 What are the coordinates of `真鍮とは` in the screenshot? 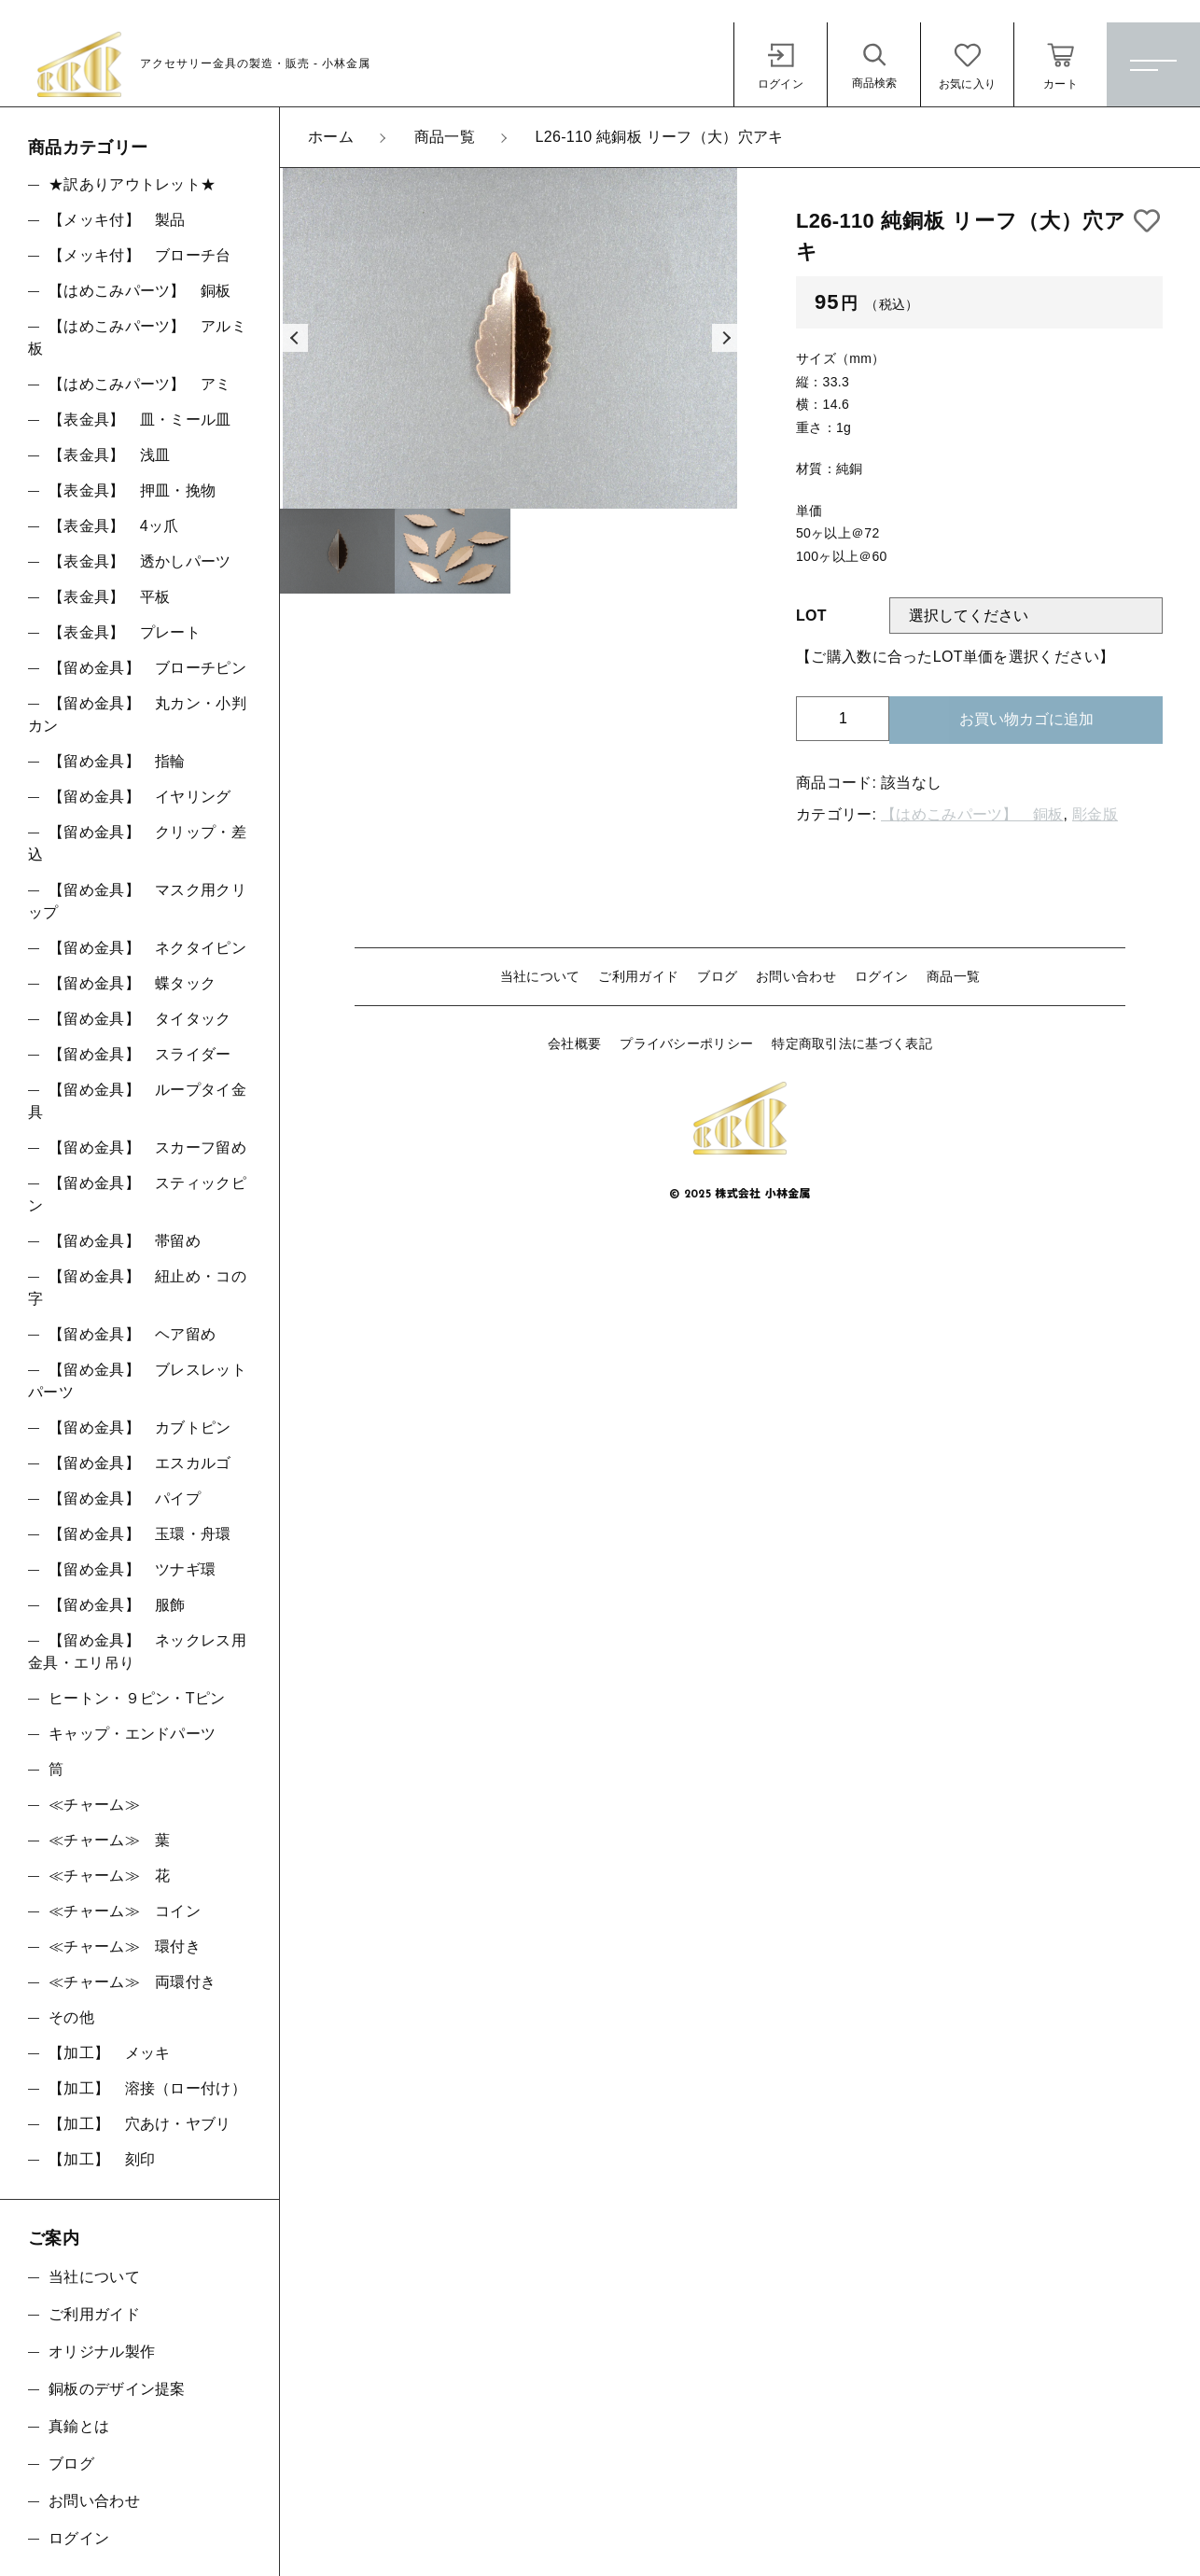 It's located at (79, 2426).